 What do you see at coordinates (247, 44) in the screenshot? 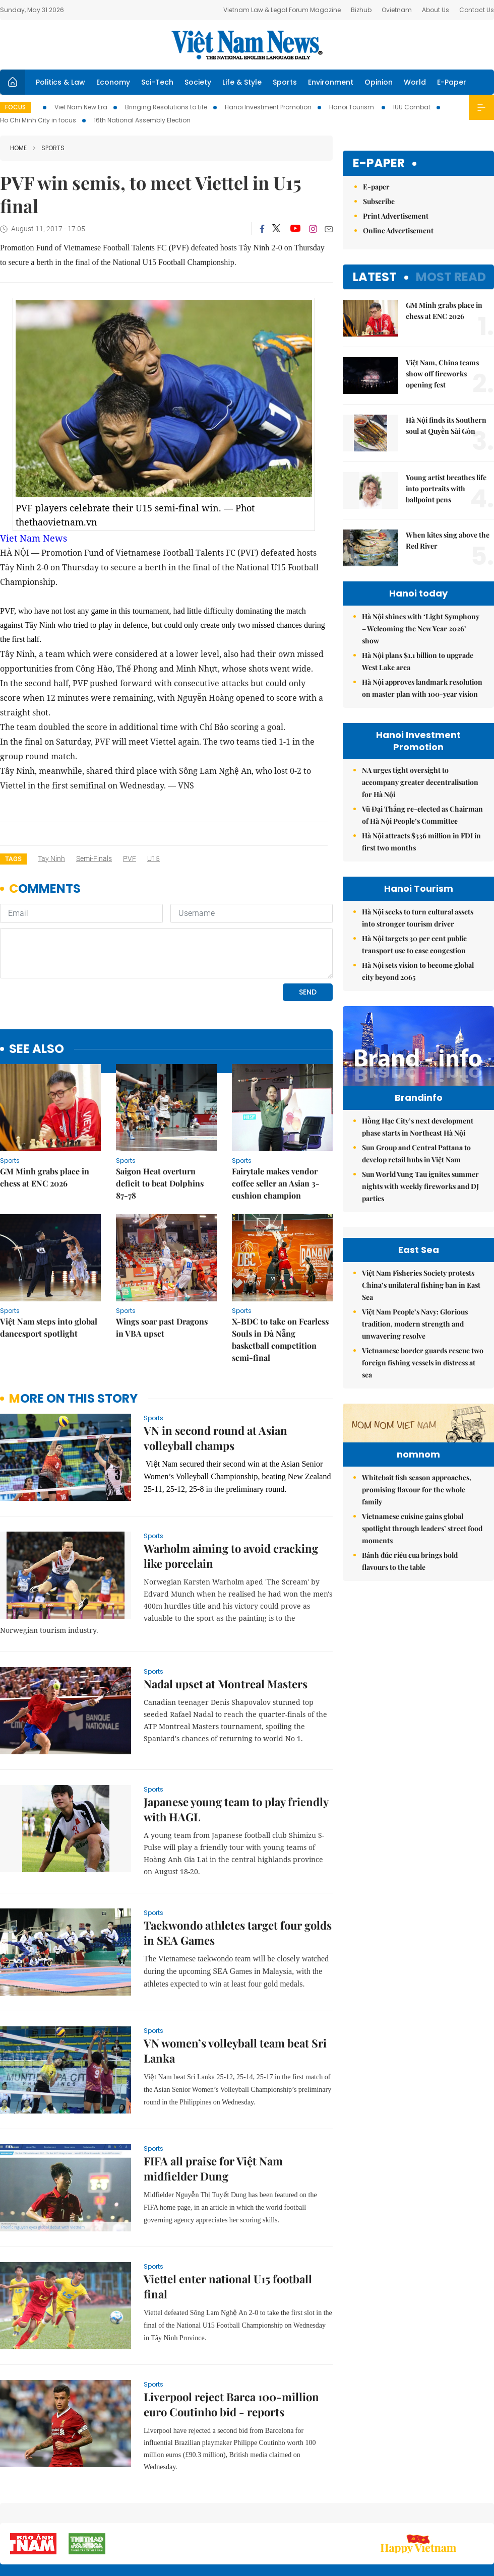
I see `Việt Nam News` at bounding box center [247, 44].